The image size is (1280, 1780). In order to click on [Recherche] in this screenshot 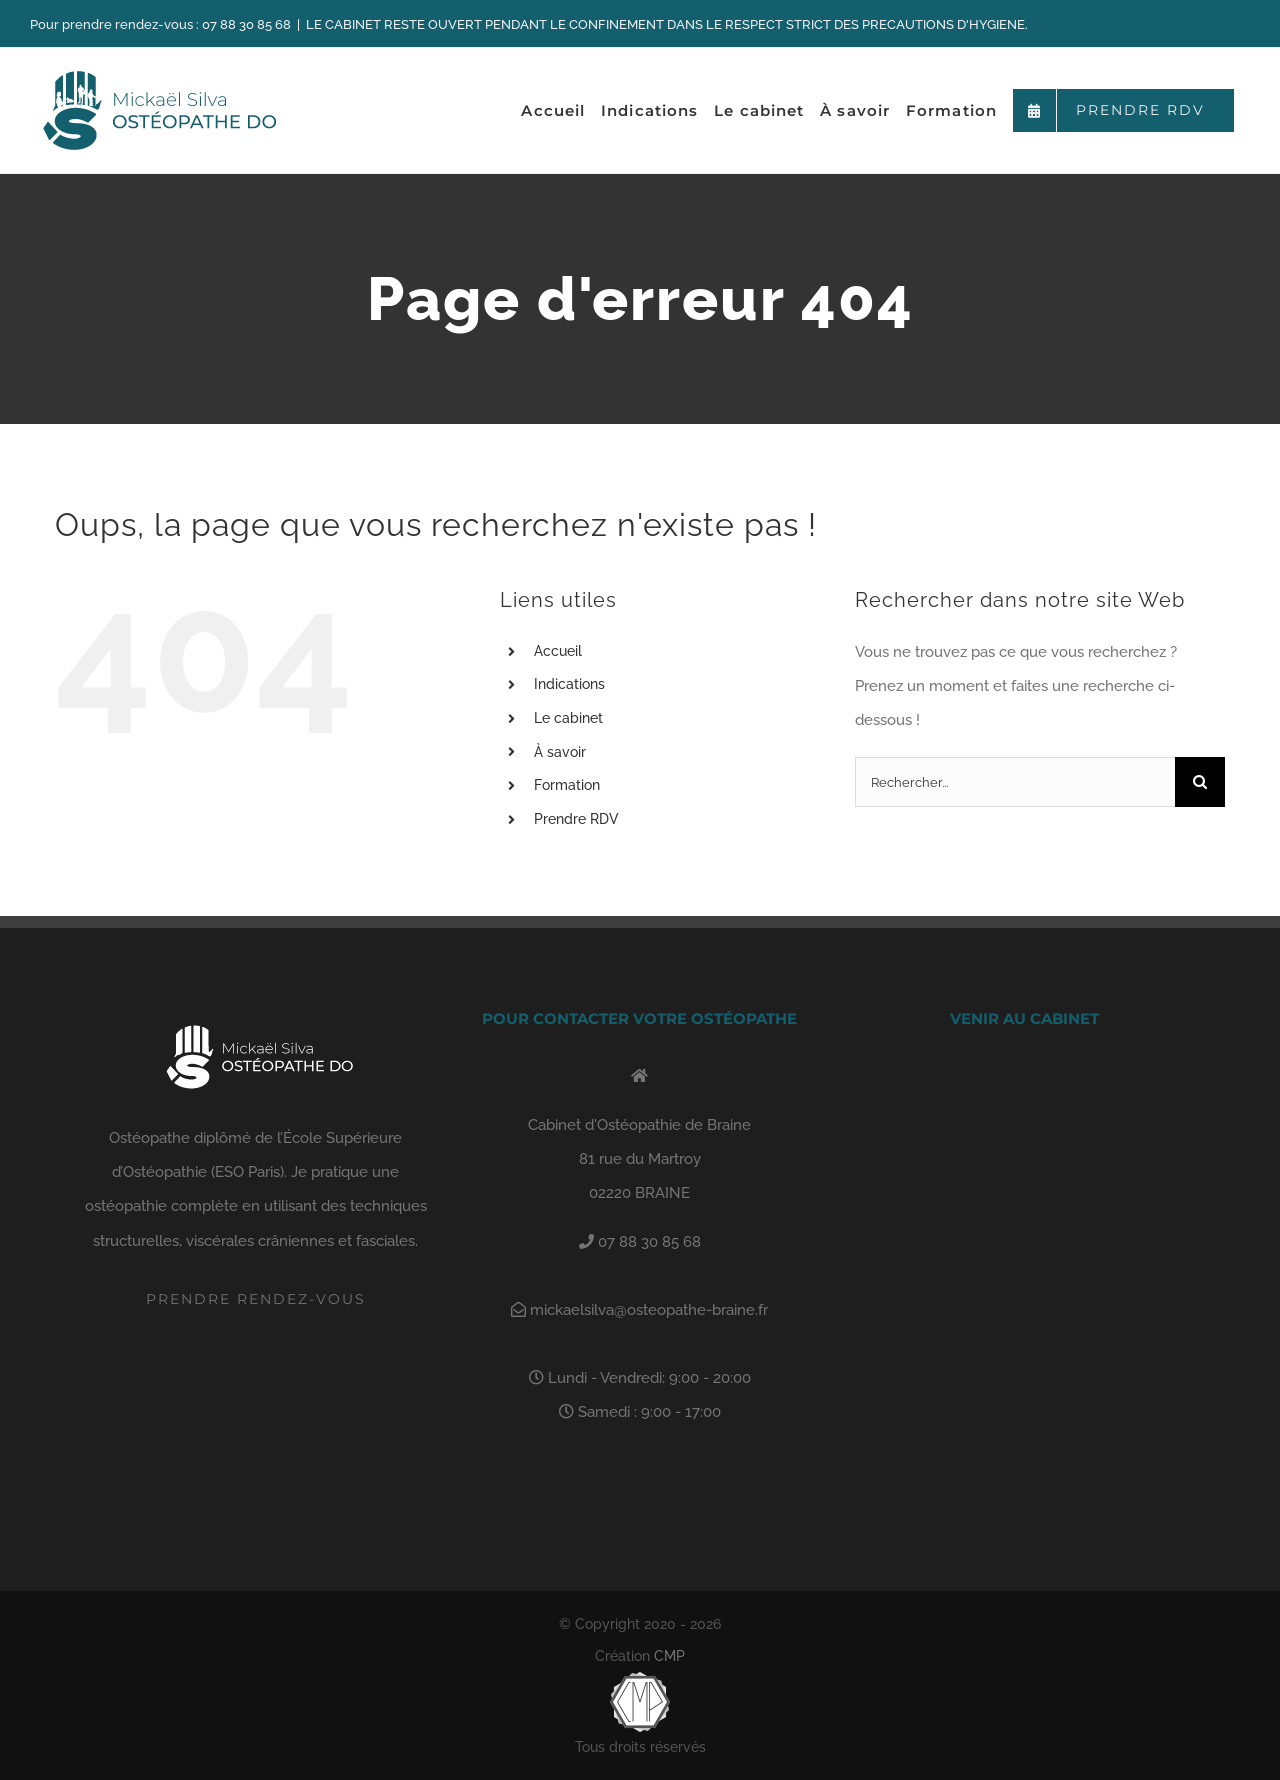, I will do `click(1200, 782)`.